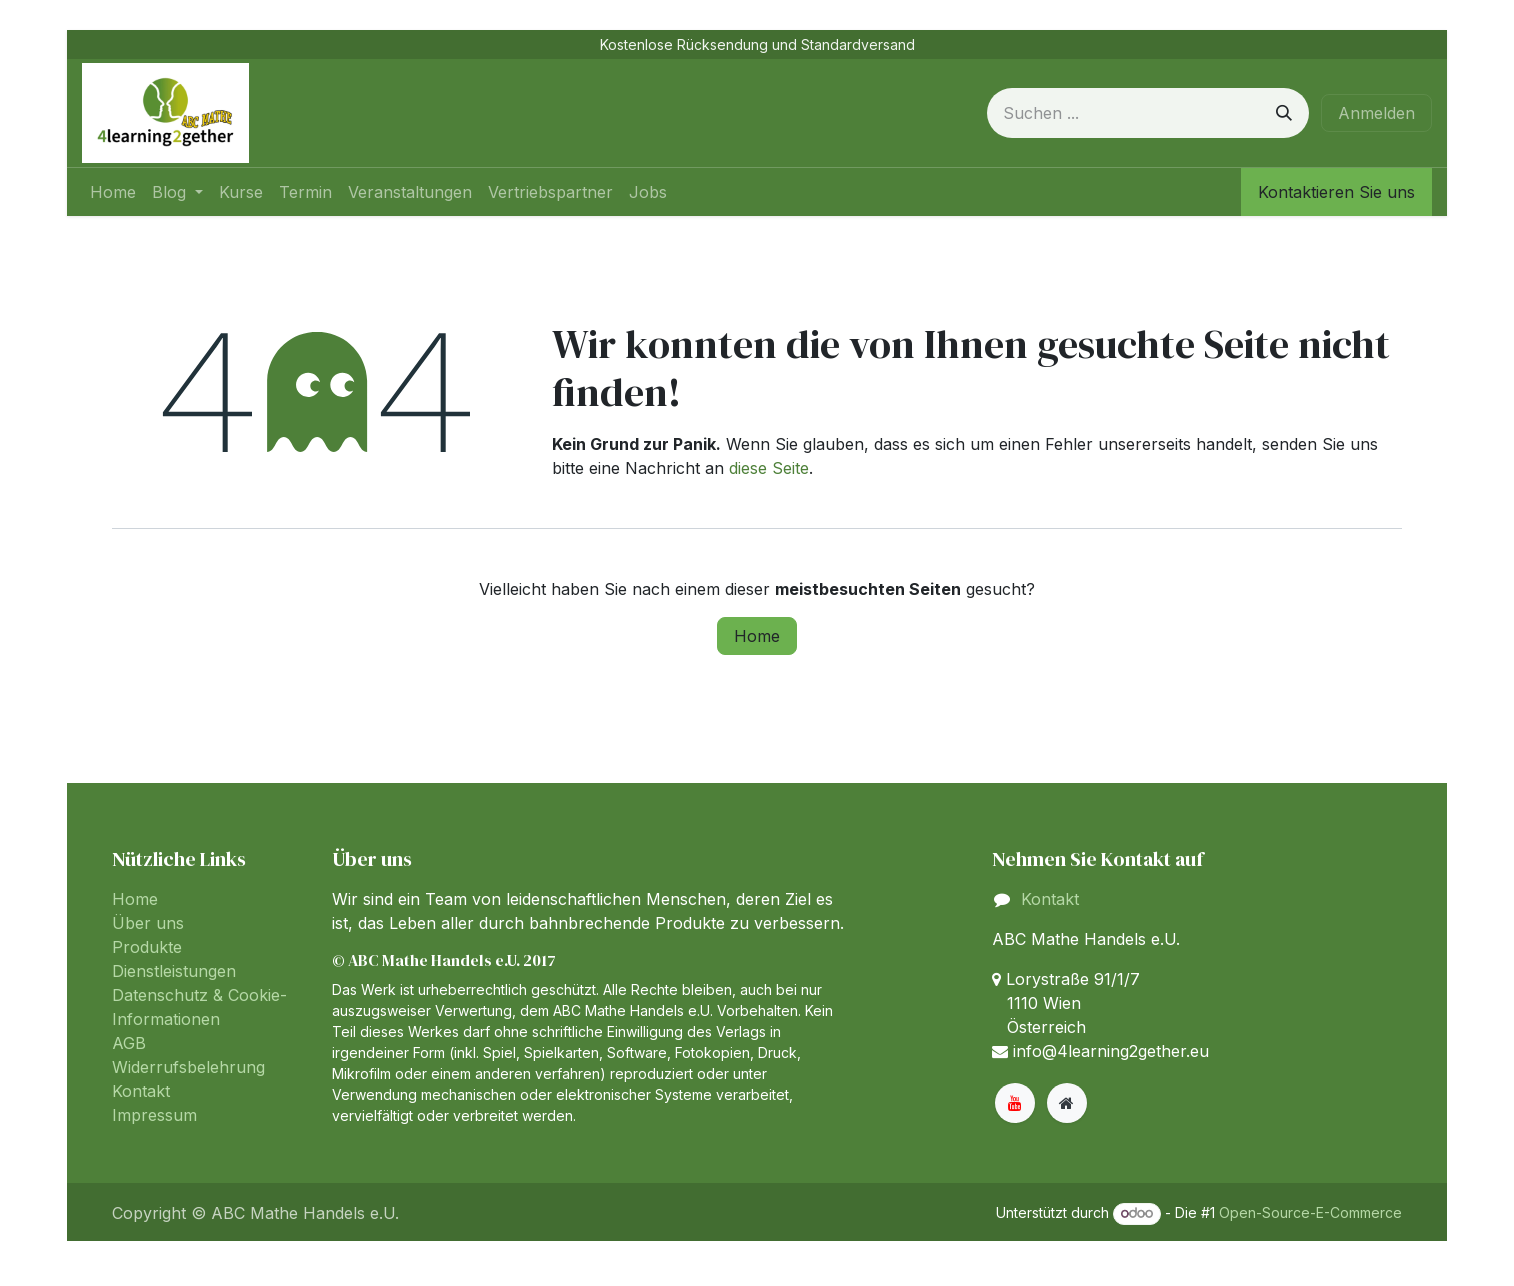 This screenshot has width=1514, height=1286. Describe the element at coordinates (1336, 192) in the screenshot. I see `Kontaktieren Sie uns` at that location.